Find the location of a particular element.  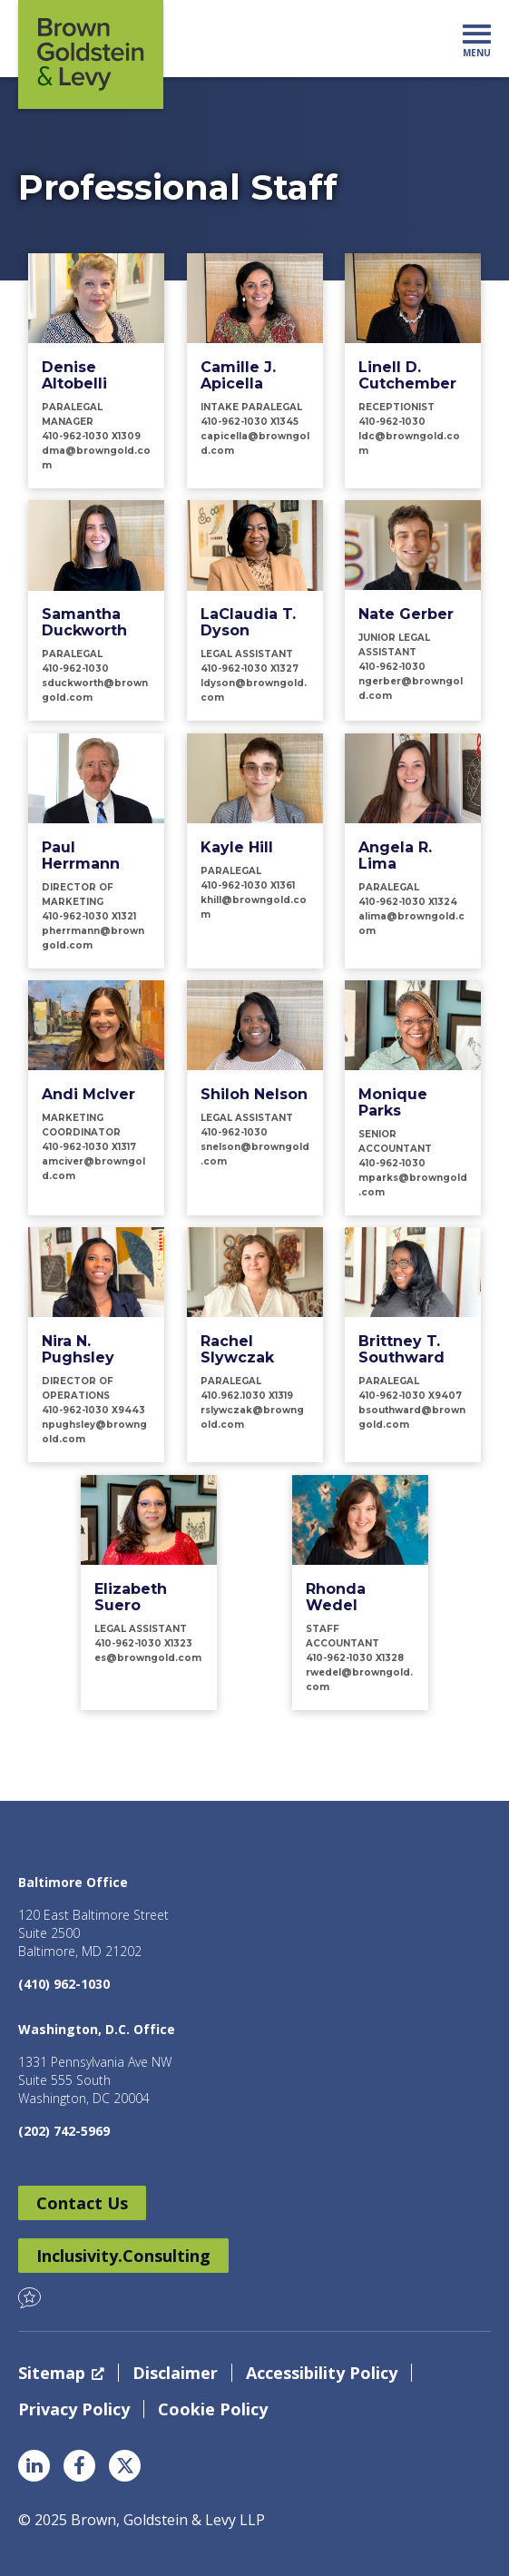

410-962-1030 x1345 is located at coordinates (250, 422).